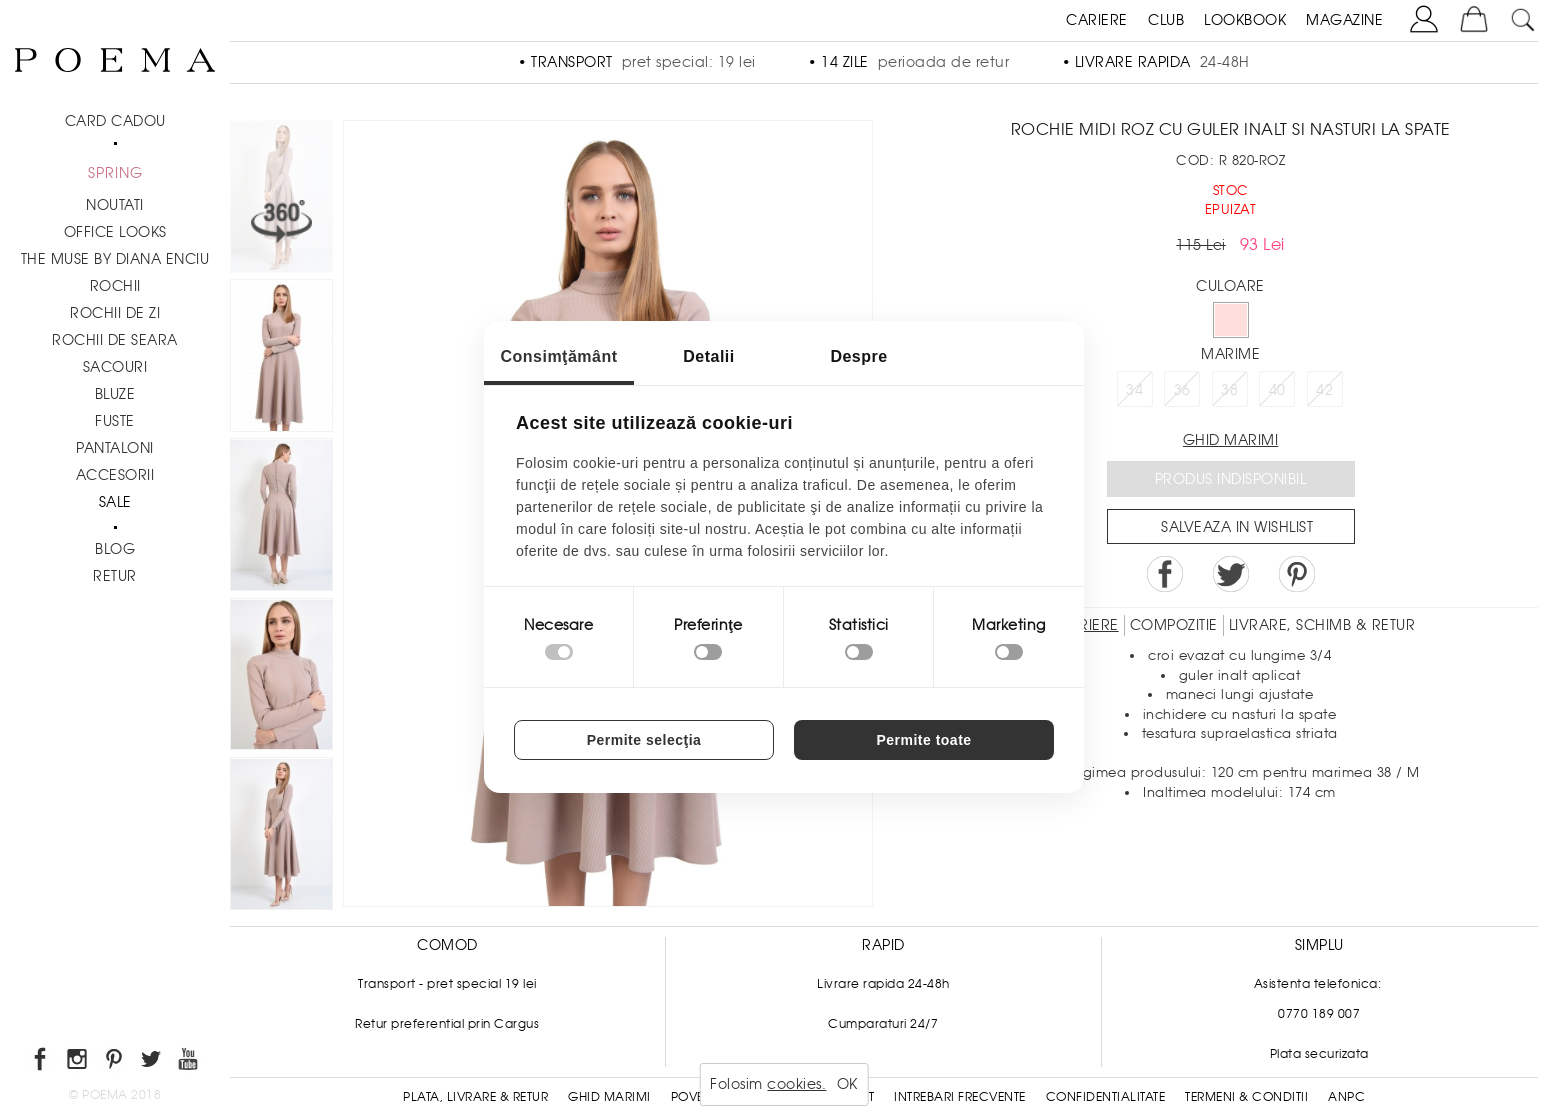 Image resolution: width=1568 pixels, height=1114 pixels. Describe the element at coordinates (115, 367) in the screenshot. I see `Sacouri` at that location.